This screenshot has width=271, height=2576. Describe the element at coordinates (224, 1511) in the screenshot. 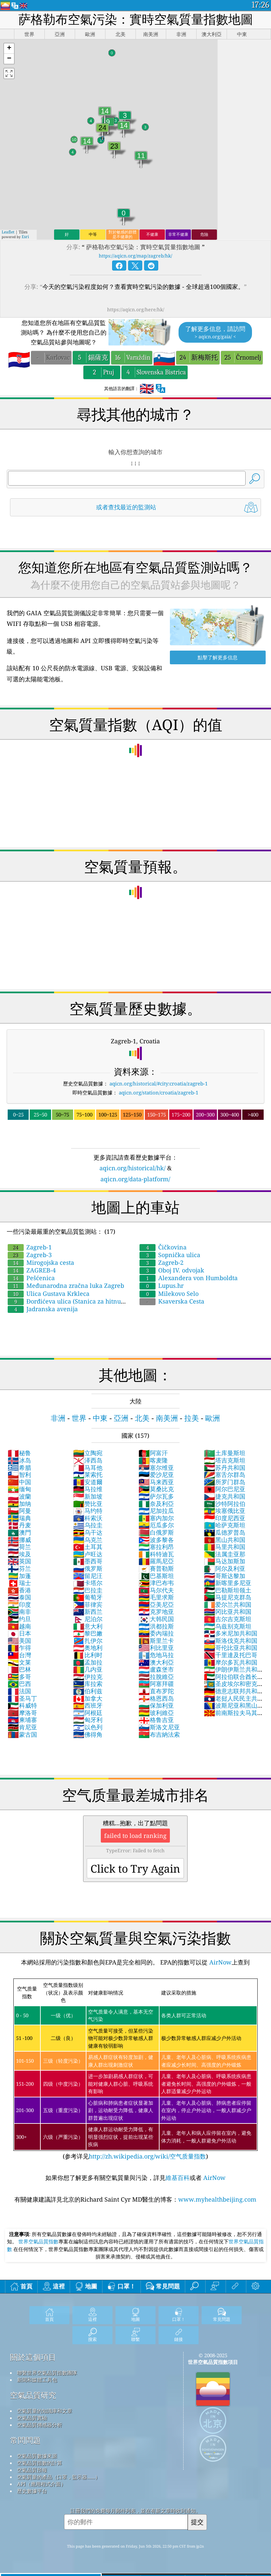

I see `埃塞俄比亚` at that location.